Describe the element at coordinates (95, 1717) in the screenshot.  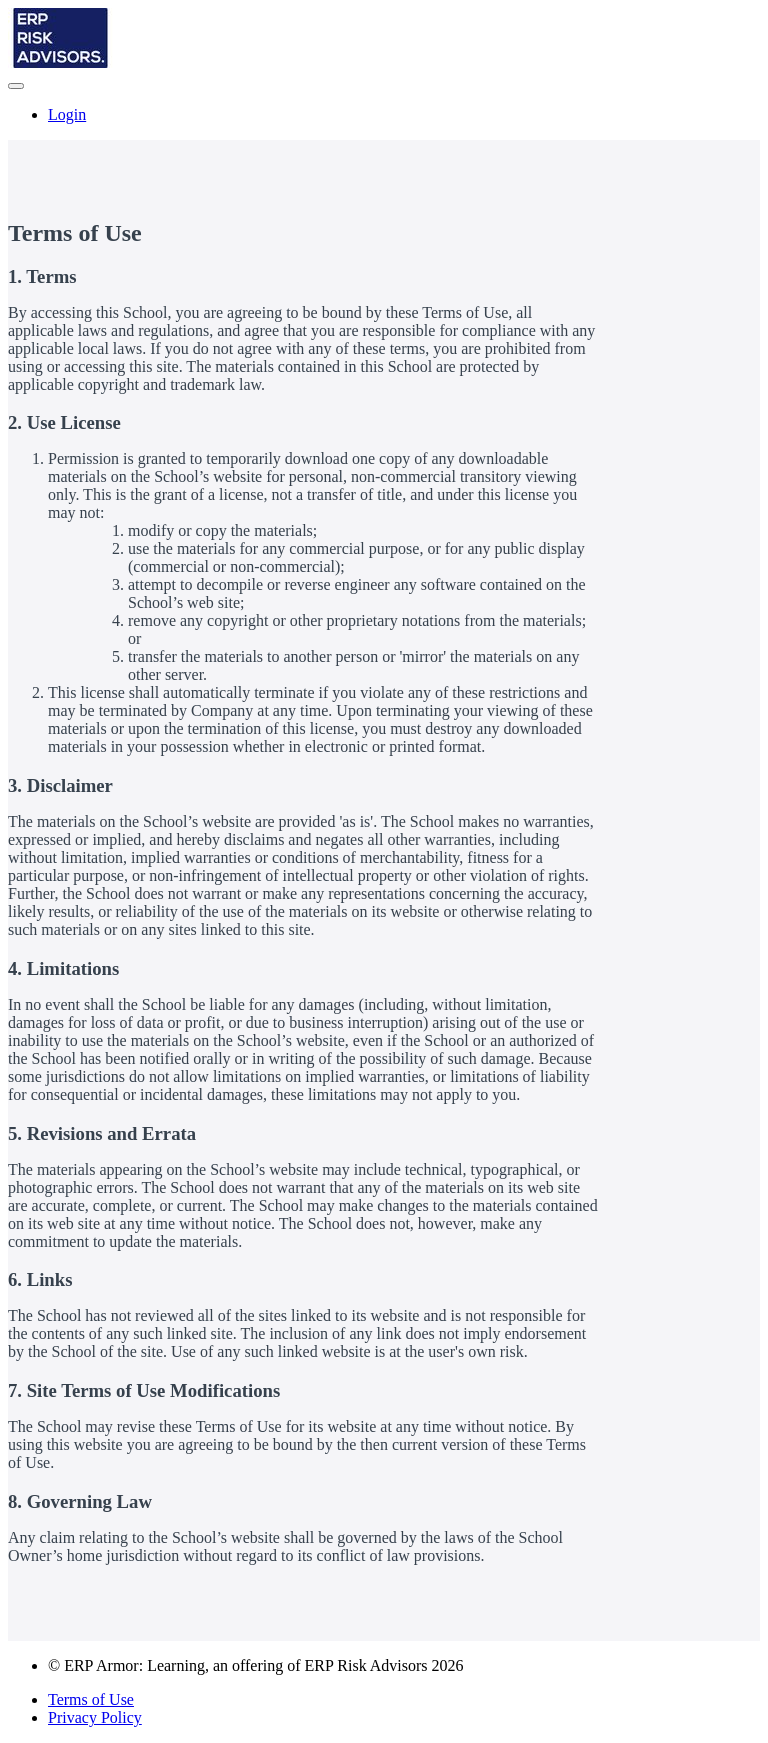
I see `Privacy Policy` at that location.